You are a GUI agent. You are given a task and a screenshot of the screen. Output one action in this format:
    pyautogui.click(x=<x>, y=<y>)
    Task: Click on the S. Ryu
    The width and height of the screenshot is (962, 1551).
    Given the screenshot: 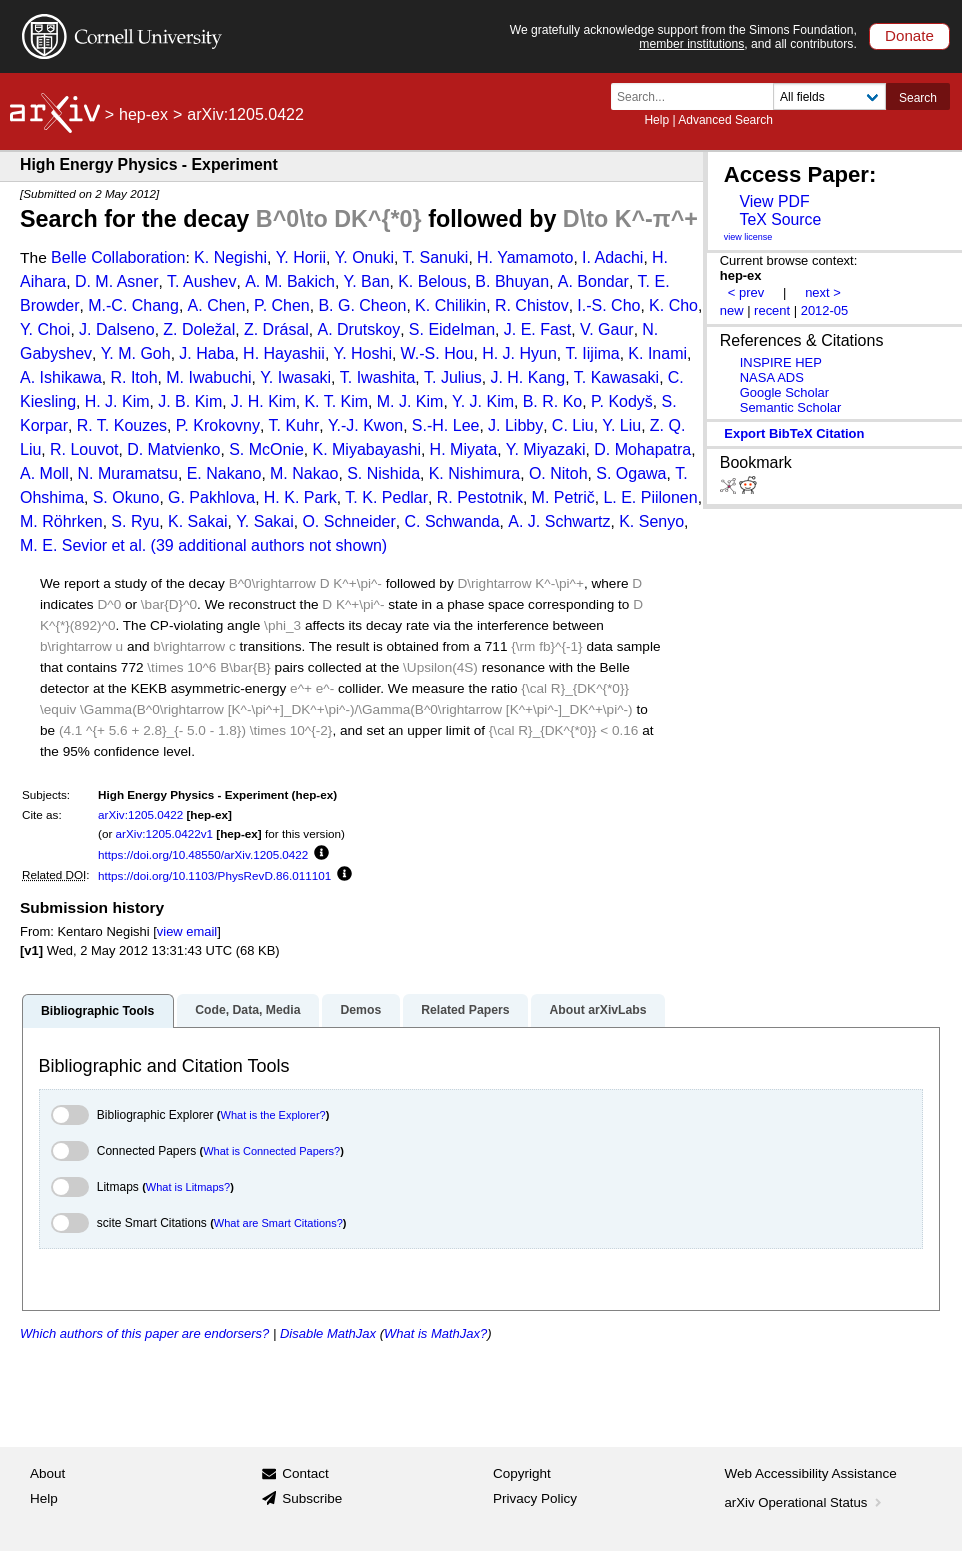 What is the action you would take?
    pyautogui.click(x=135, y=521)
    